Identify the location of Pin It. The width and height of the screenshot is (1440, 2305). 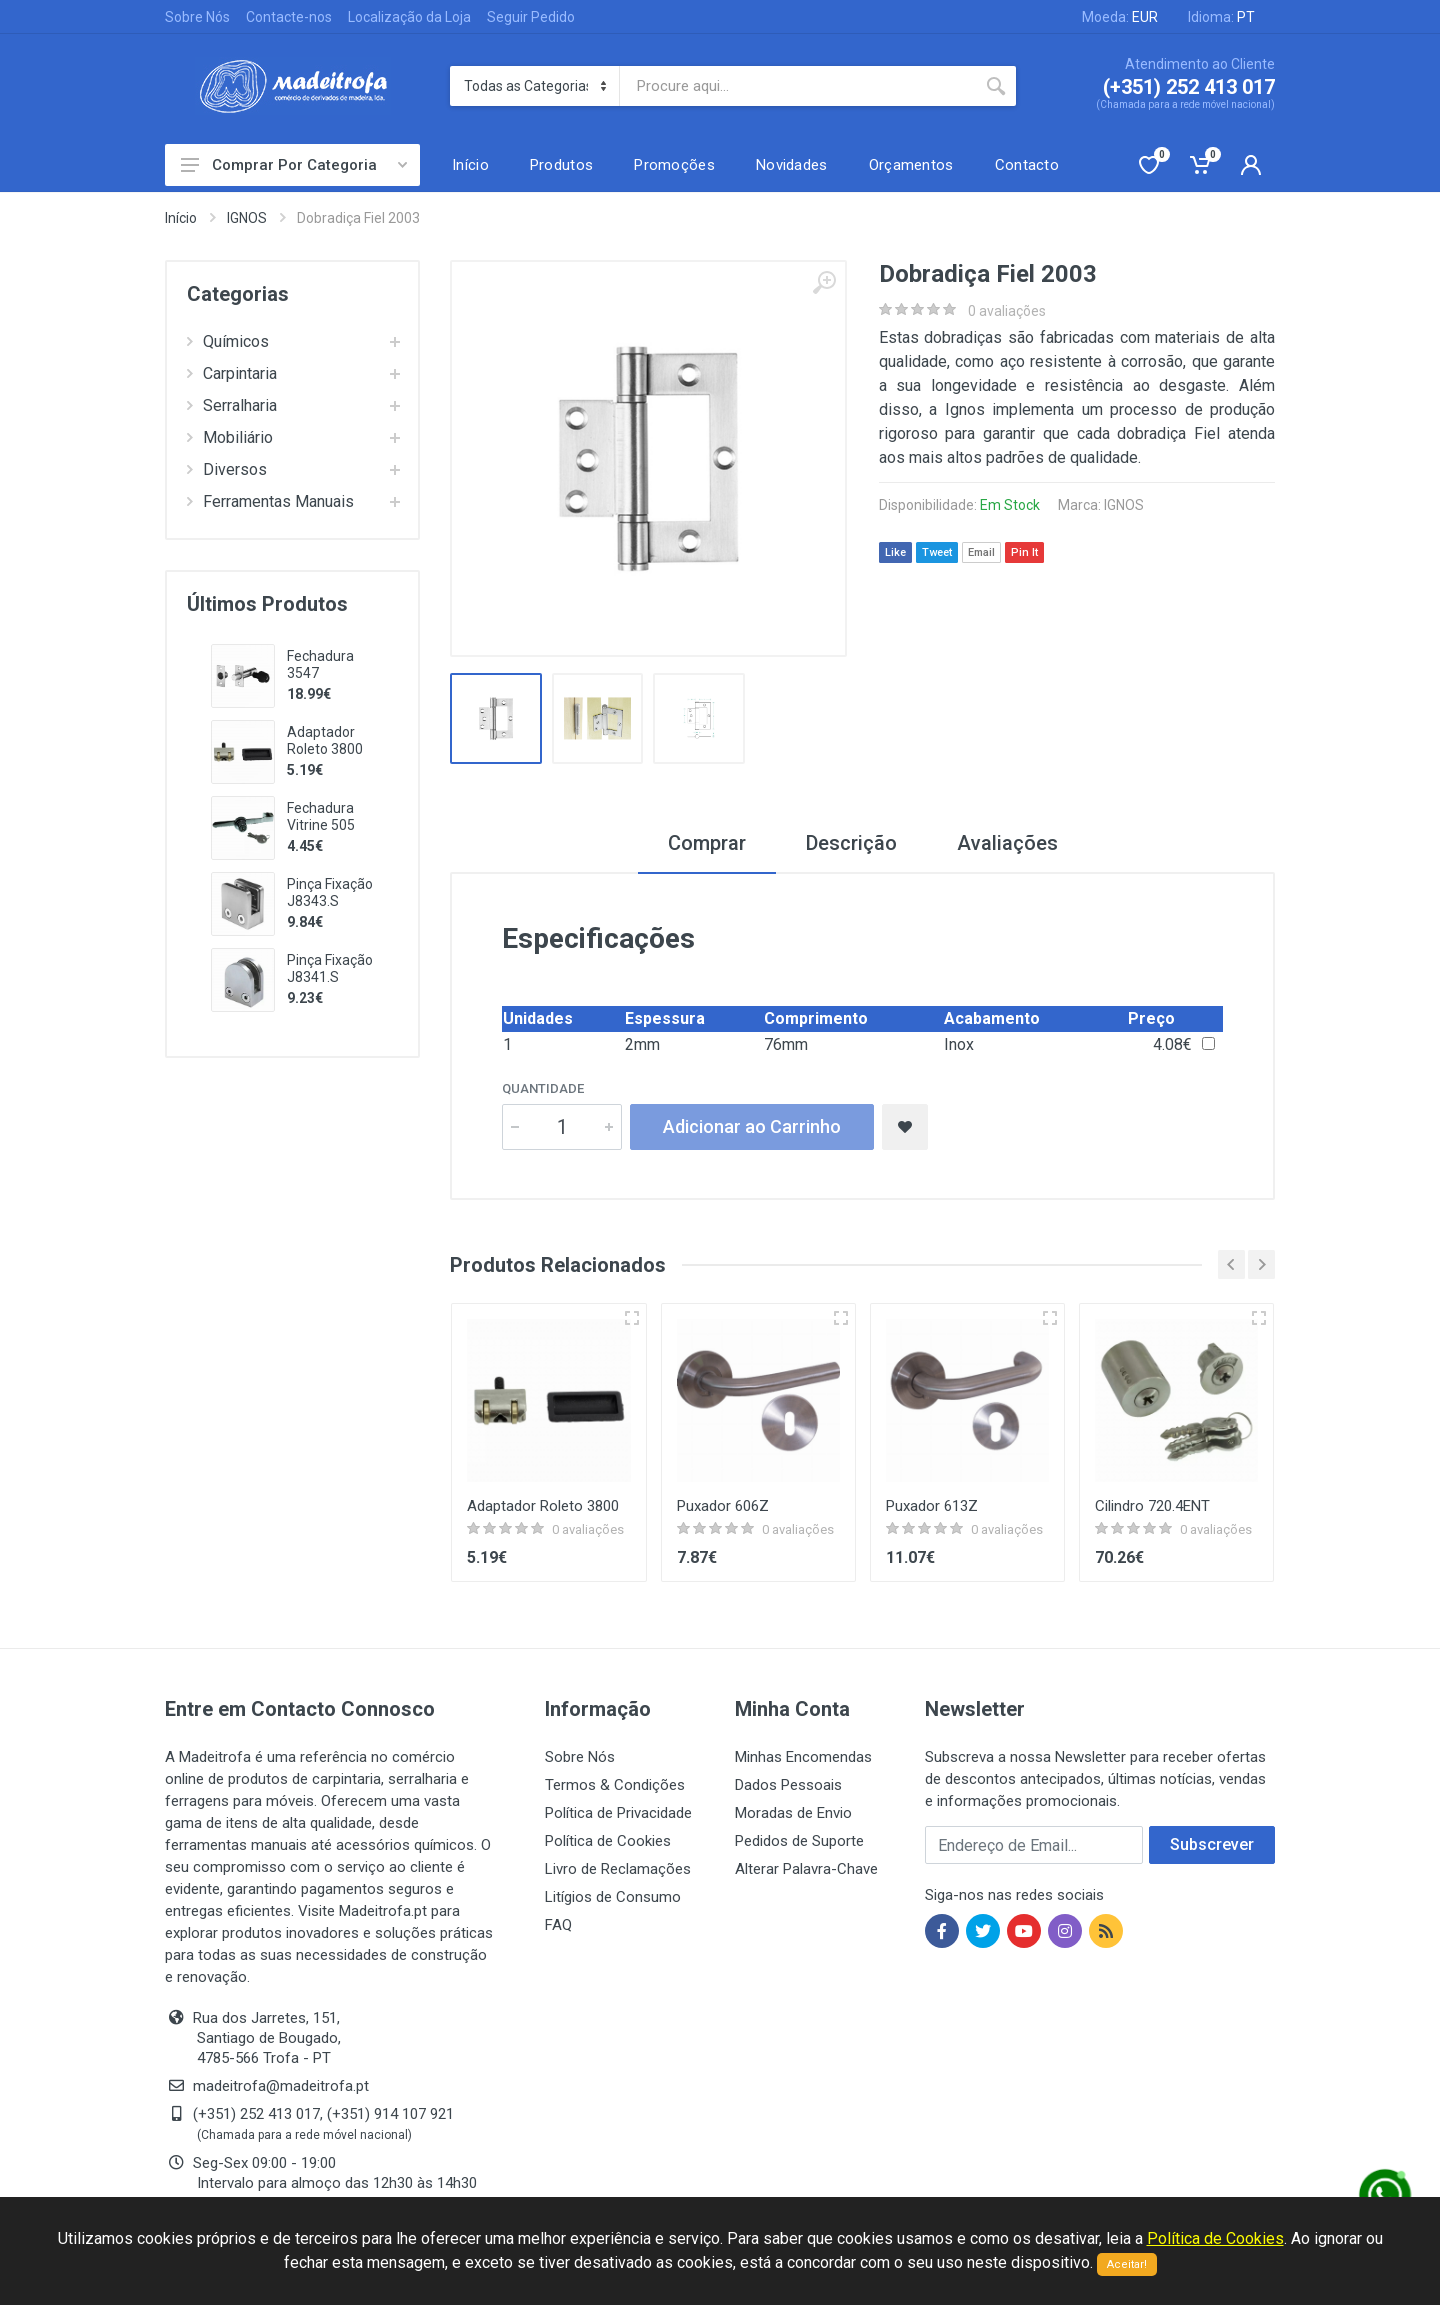
(1024, 552).